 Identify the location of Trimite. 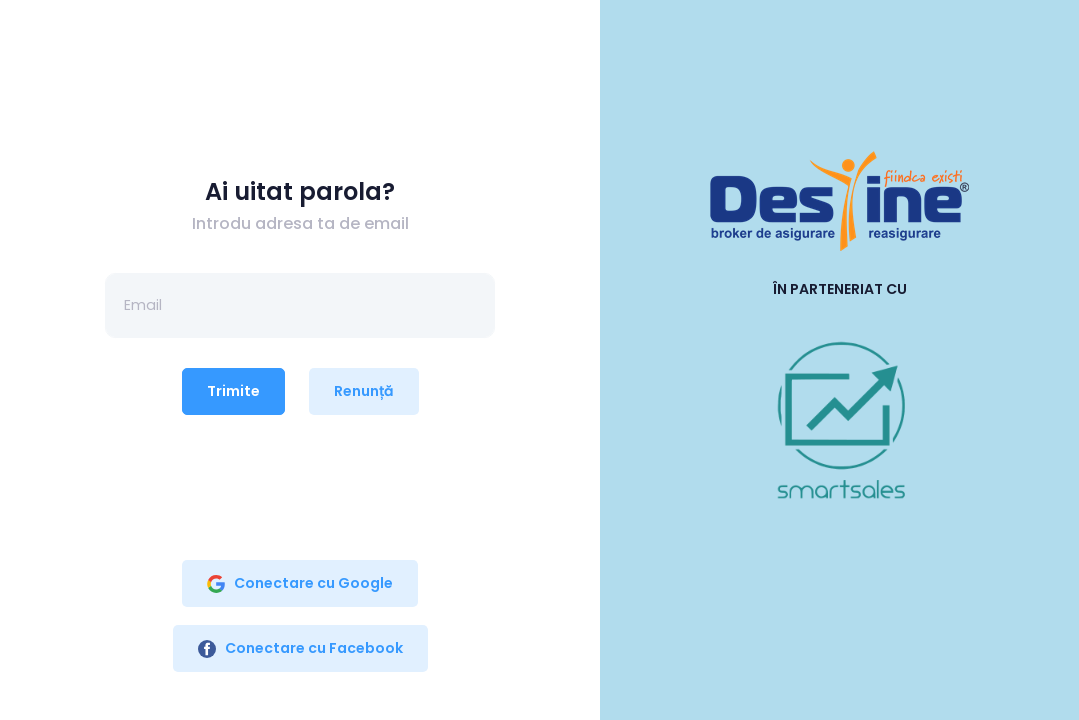
(233, 391).